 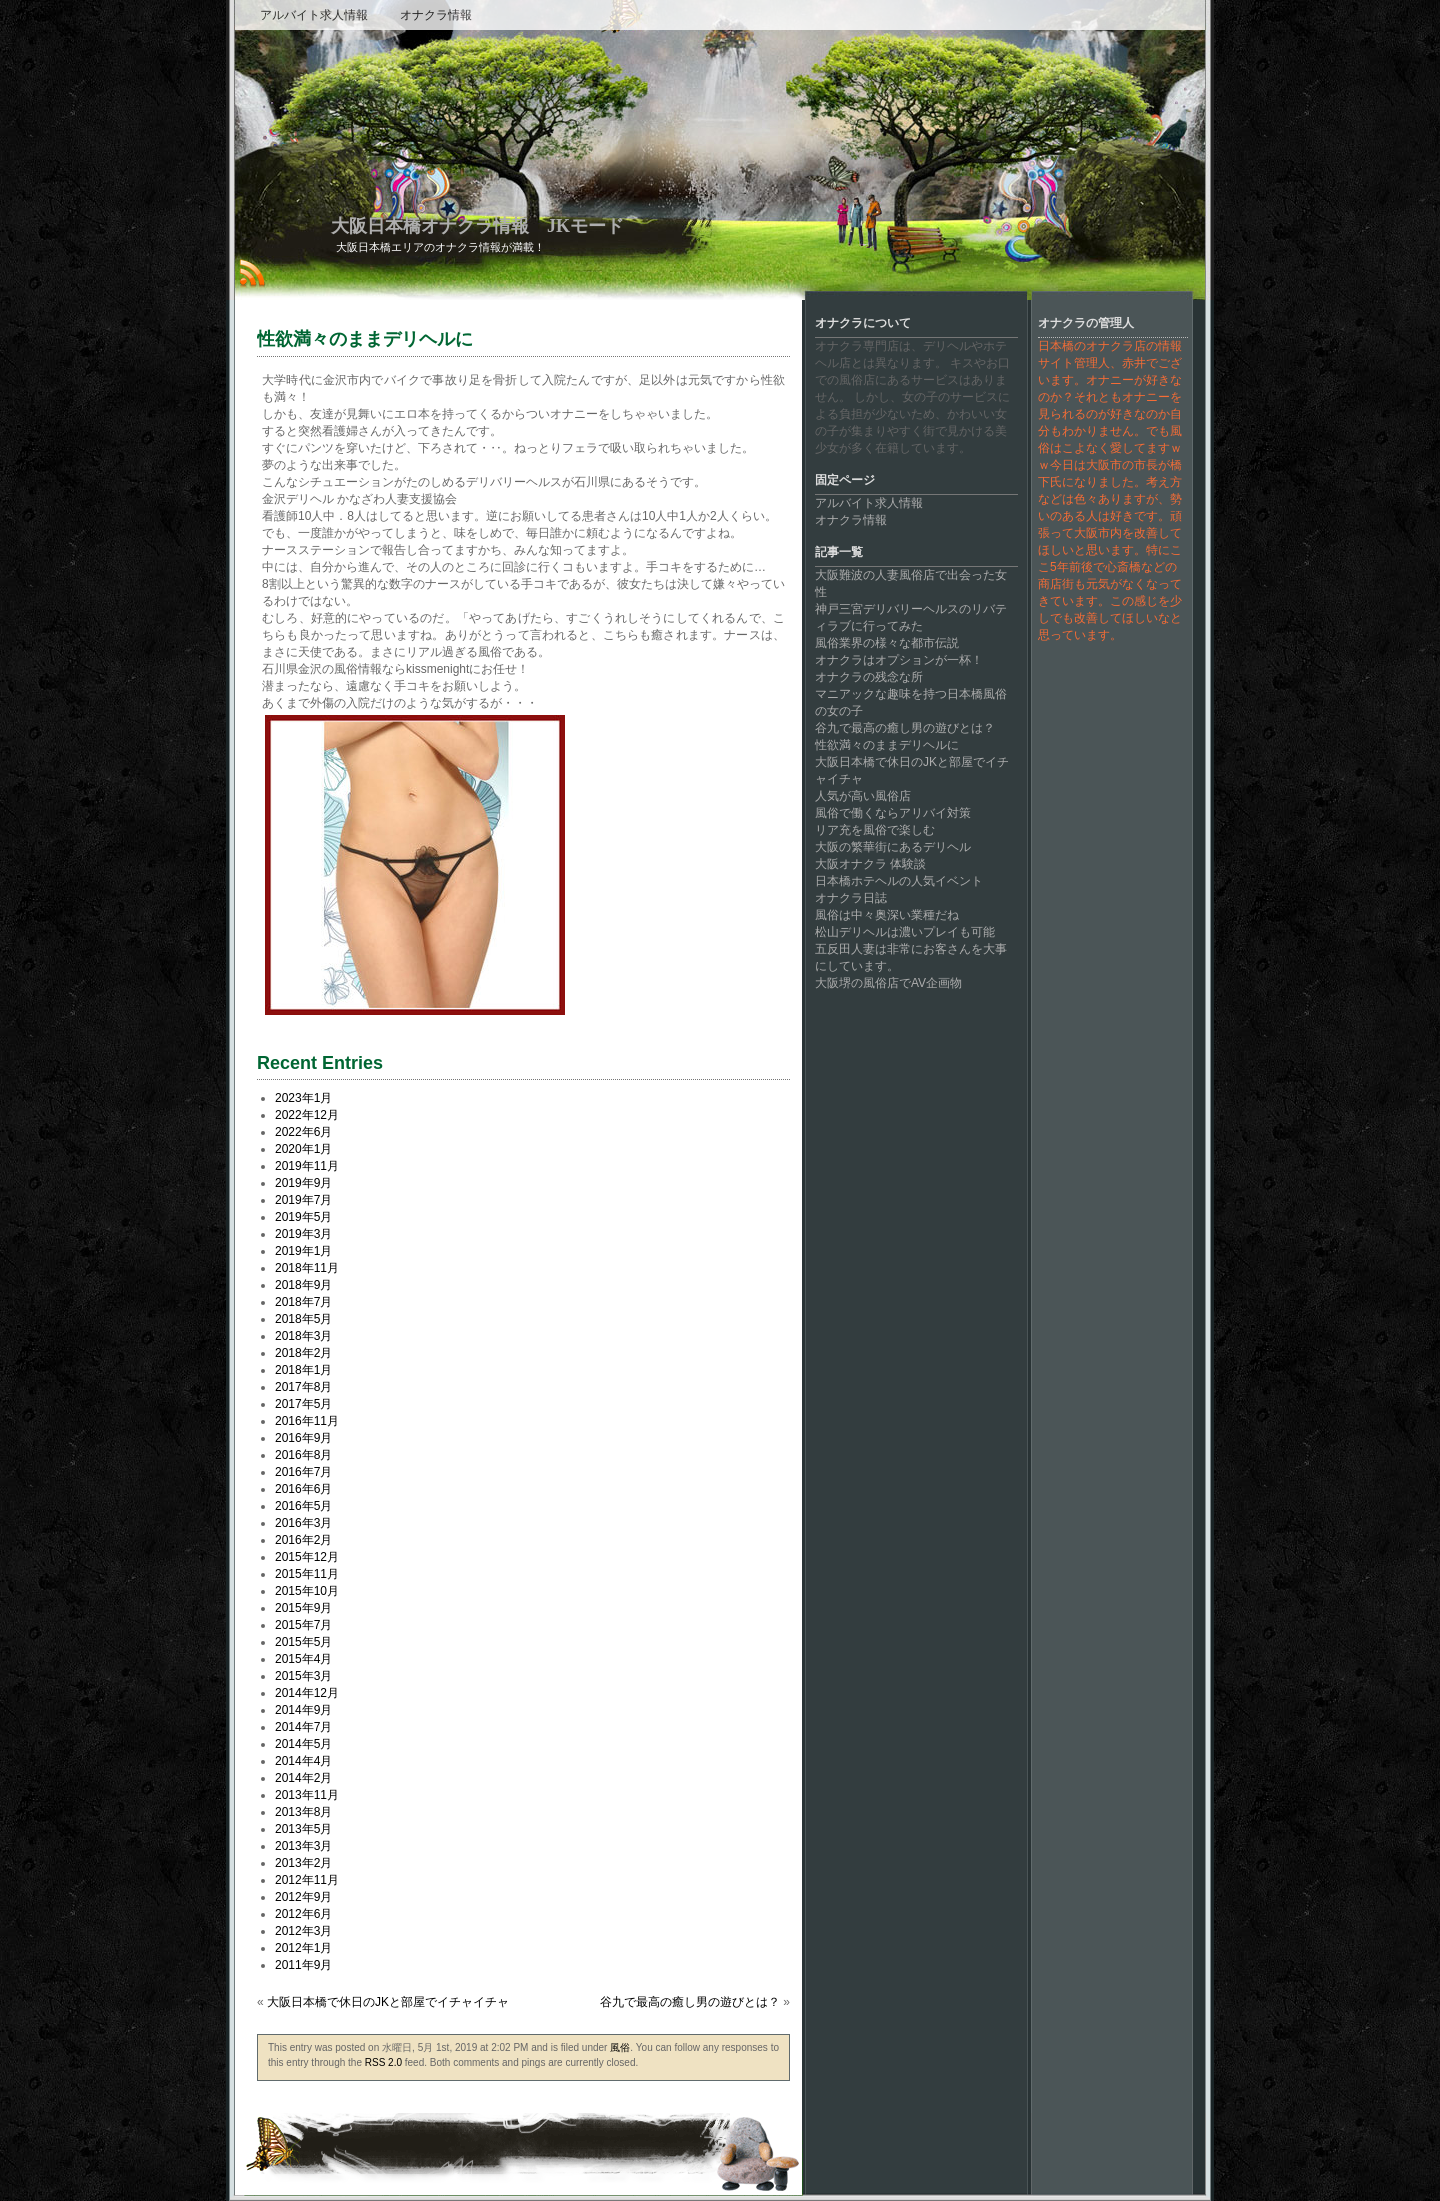 I want to click on 大阪日本橋で休日のJKと部屋でイチャイチャ, so click(x=388, y=2002).